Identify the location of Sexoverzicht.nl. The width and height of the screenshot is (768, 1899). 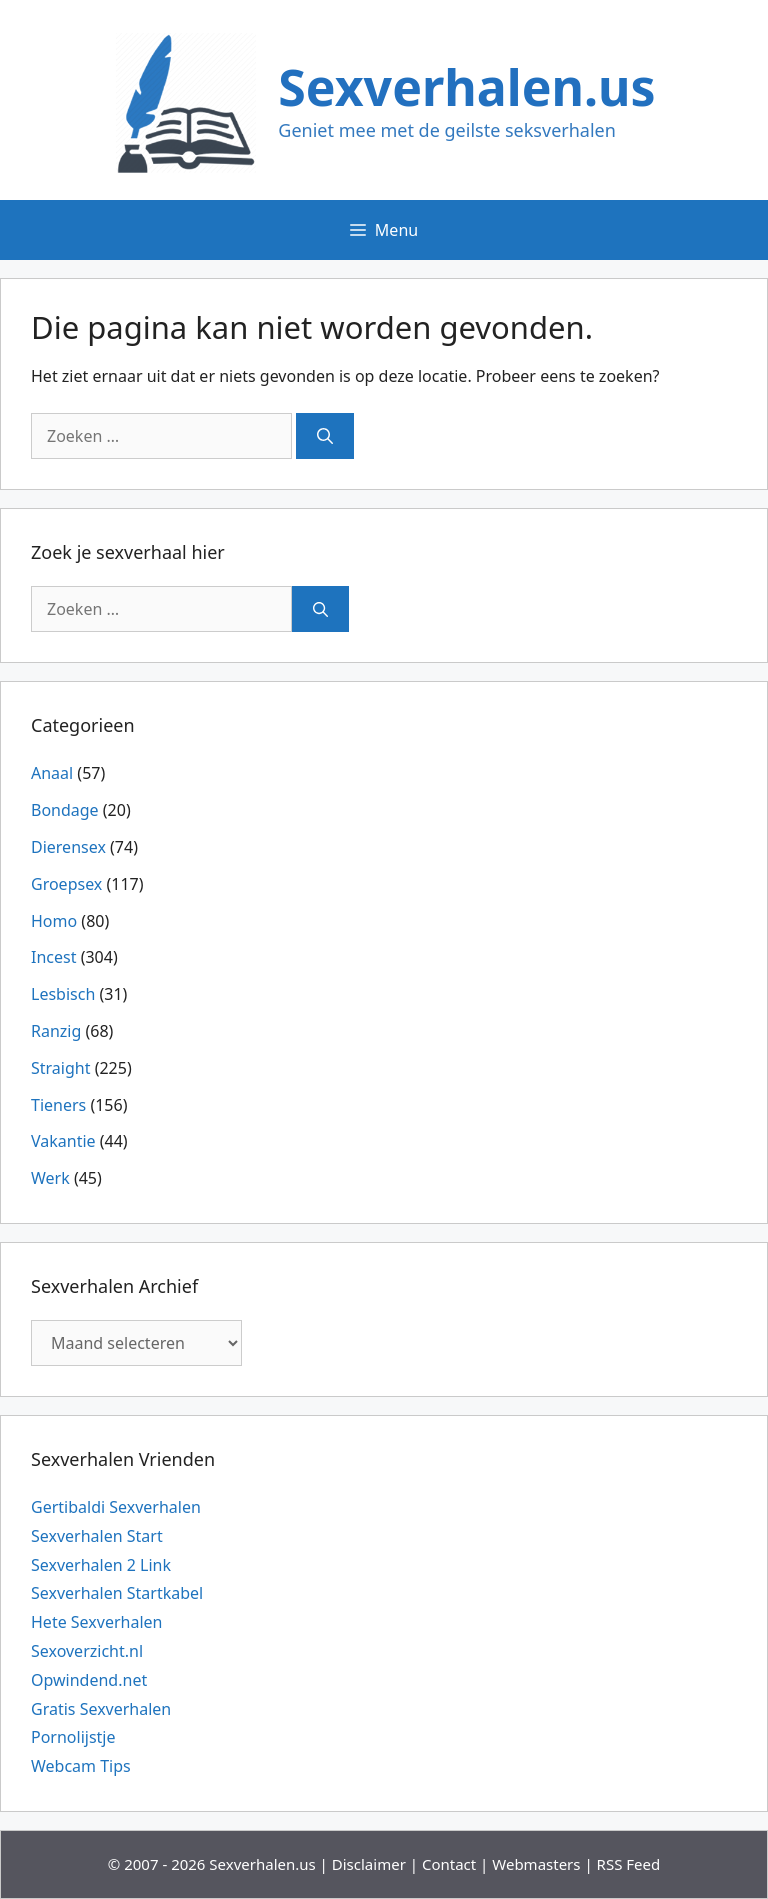
(87, 1651).